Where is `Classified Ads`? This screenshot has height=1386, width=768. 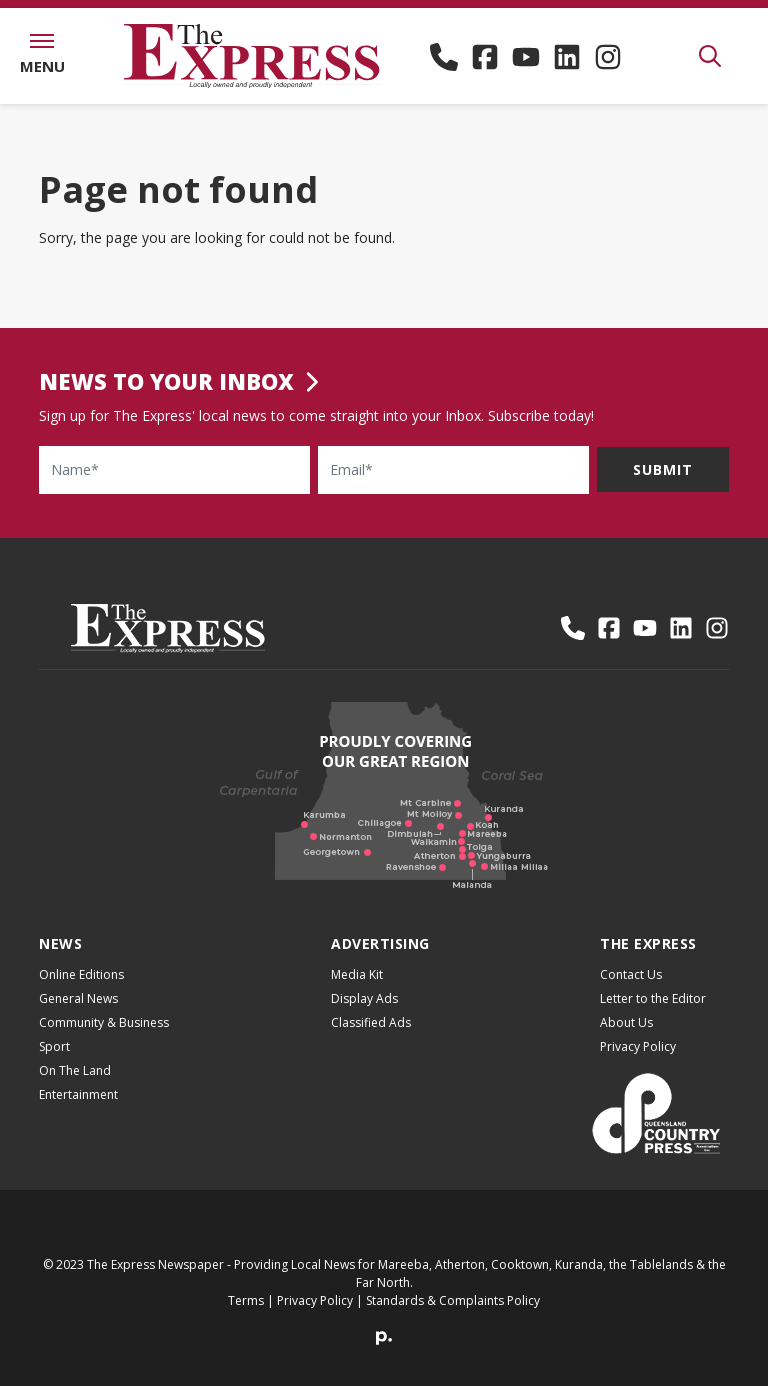 Classified Ads is located at coordinates (371, 1038).